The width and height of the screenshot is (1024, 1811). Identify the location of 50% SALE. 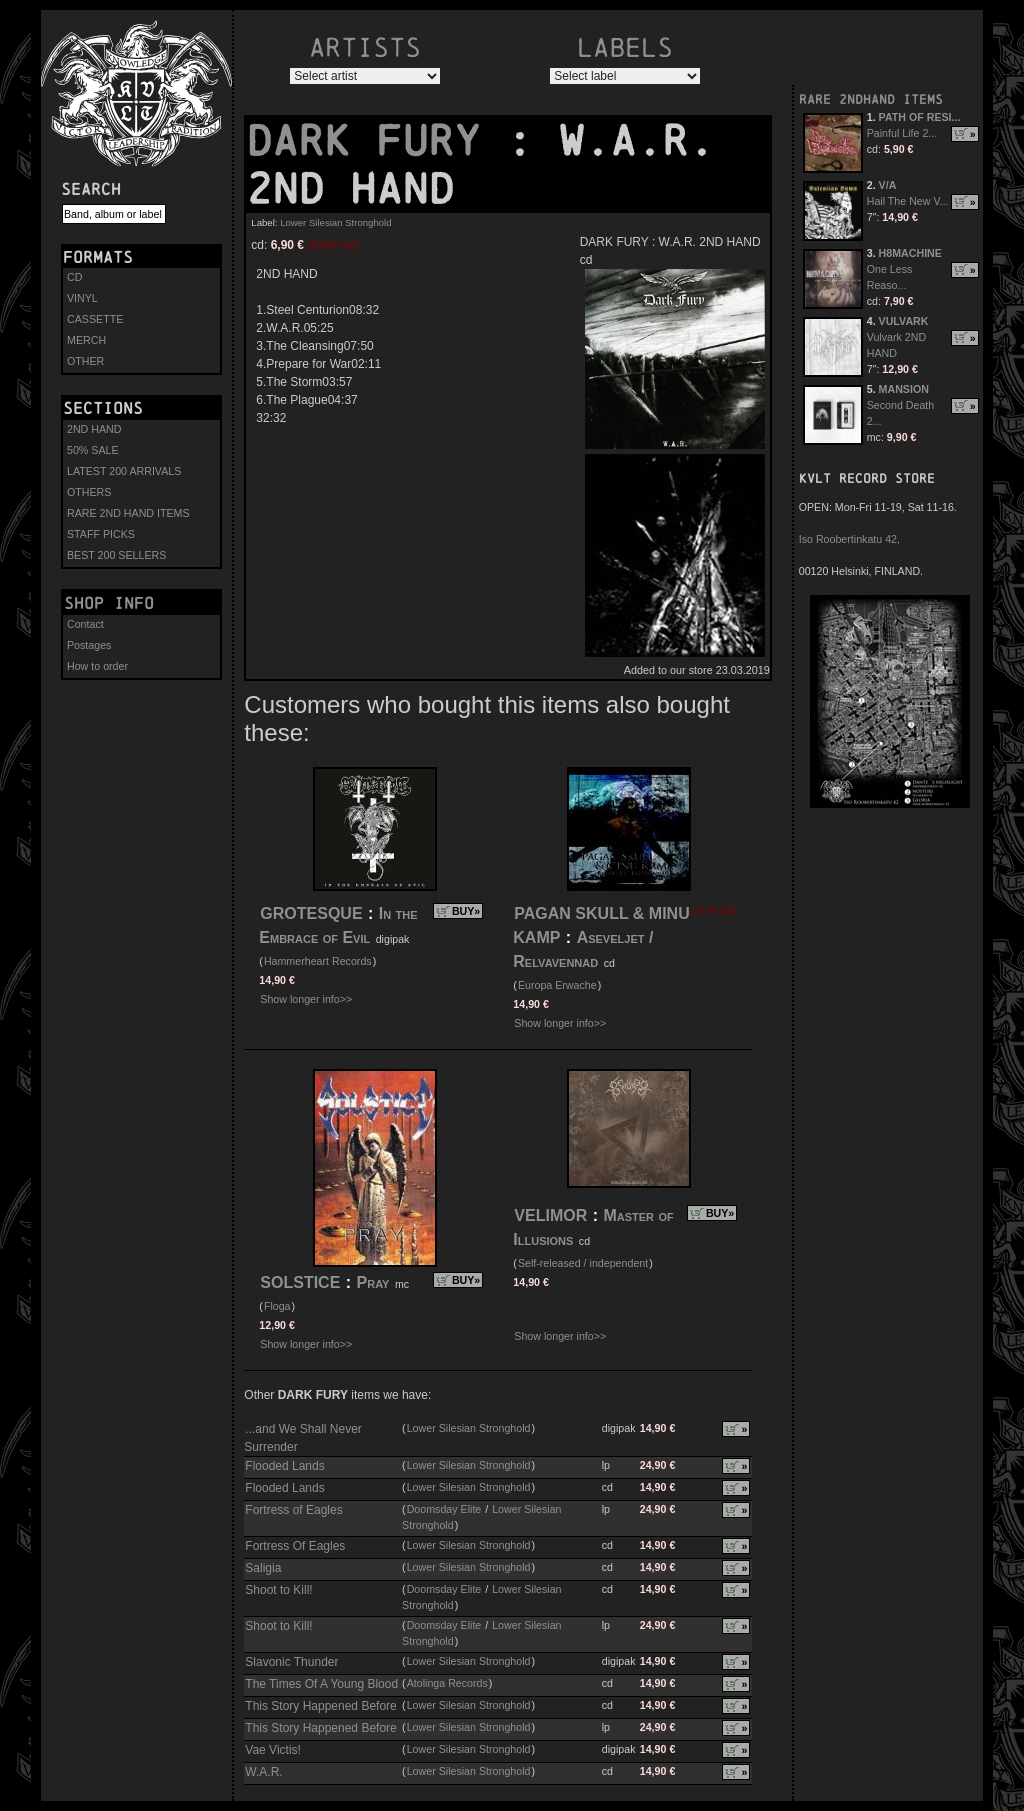
(93, 450).